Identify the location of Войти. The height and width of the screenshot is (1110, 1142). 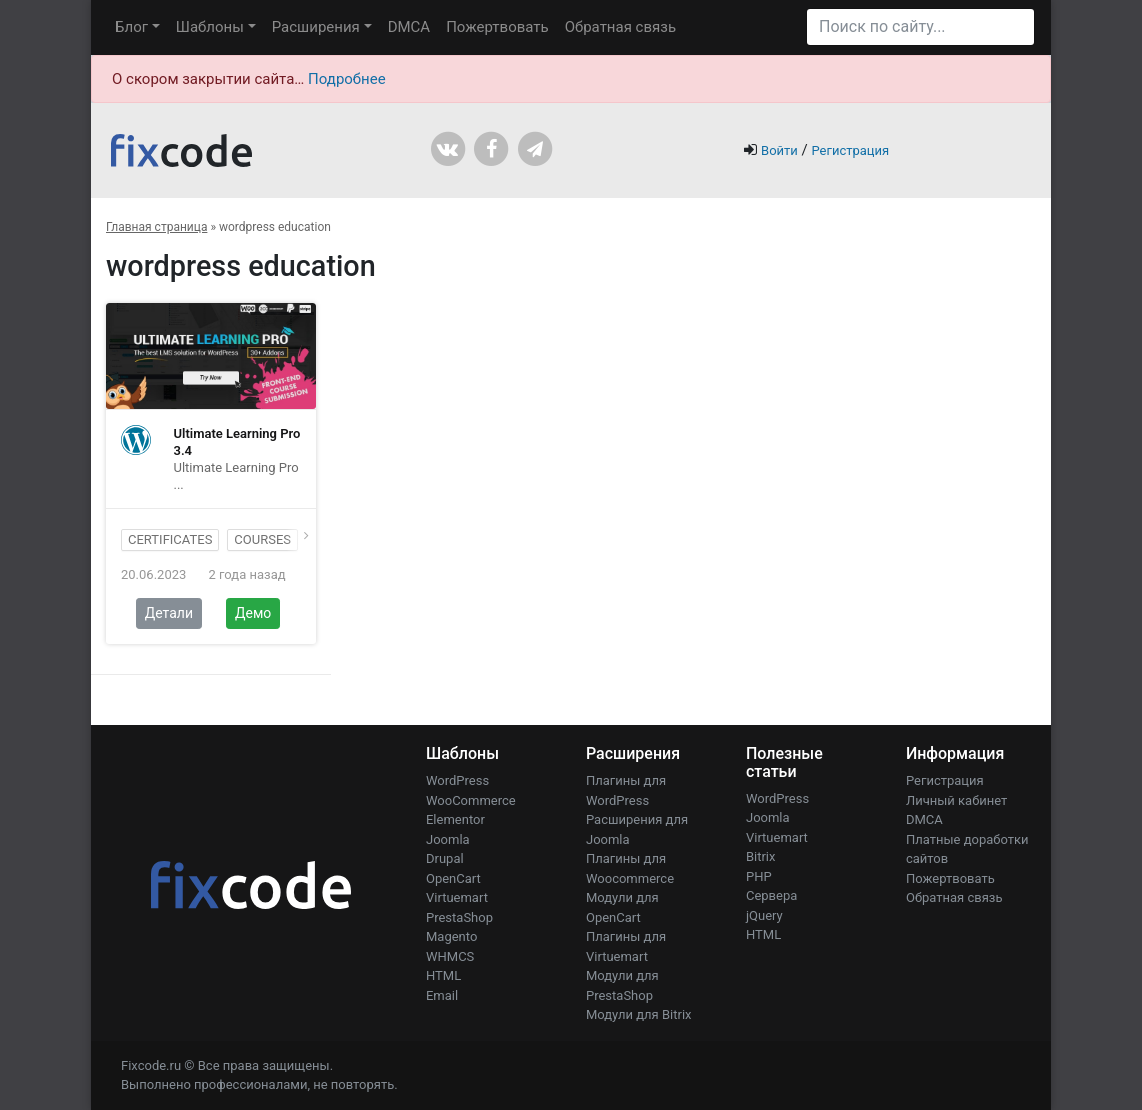
(779, 150).